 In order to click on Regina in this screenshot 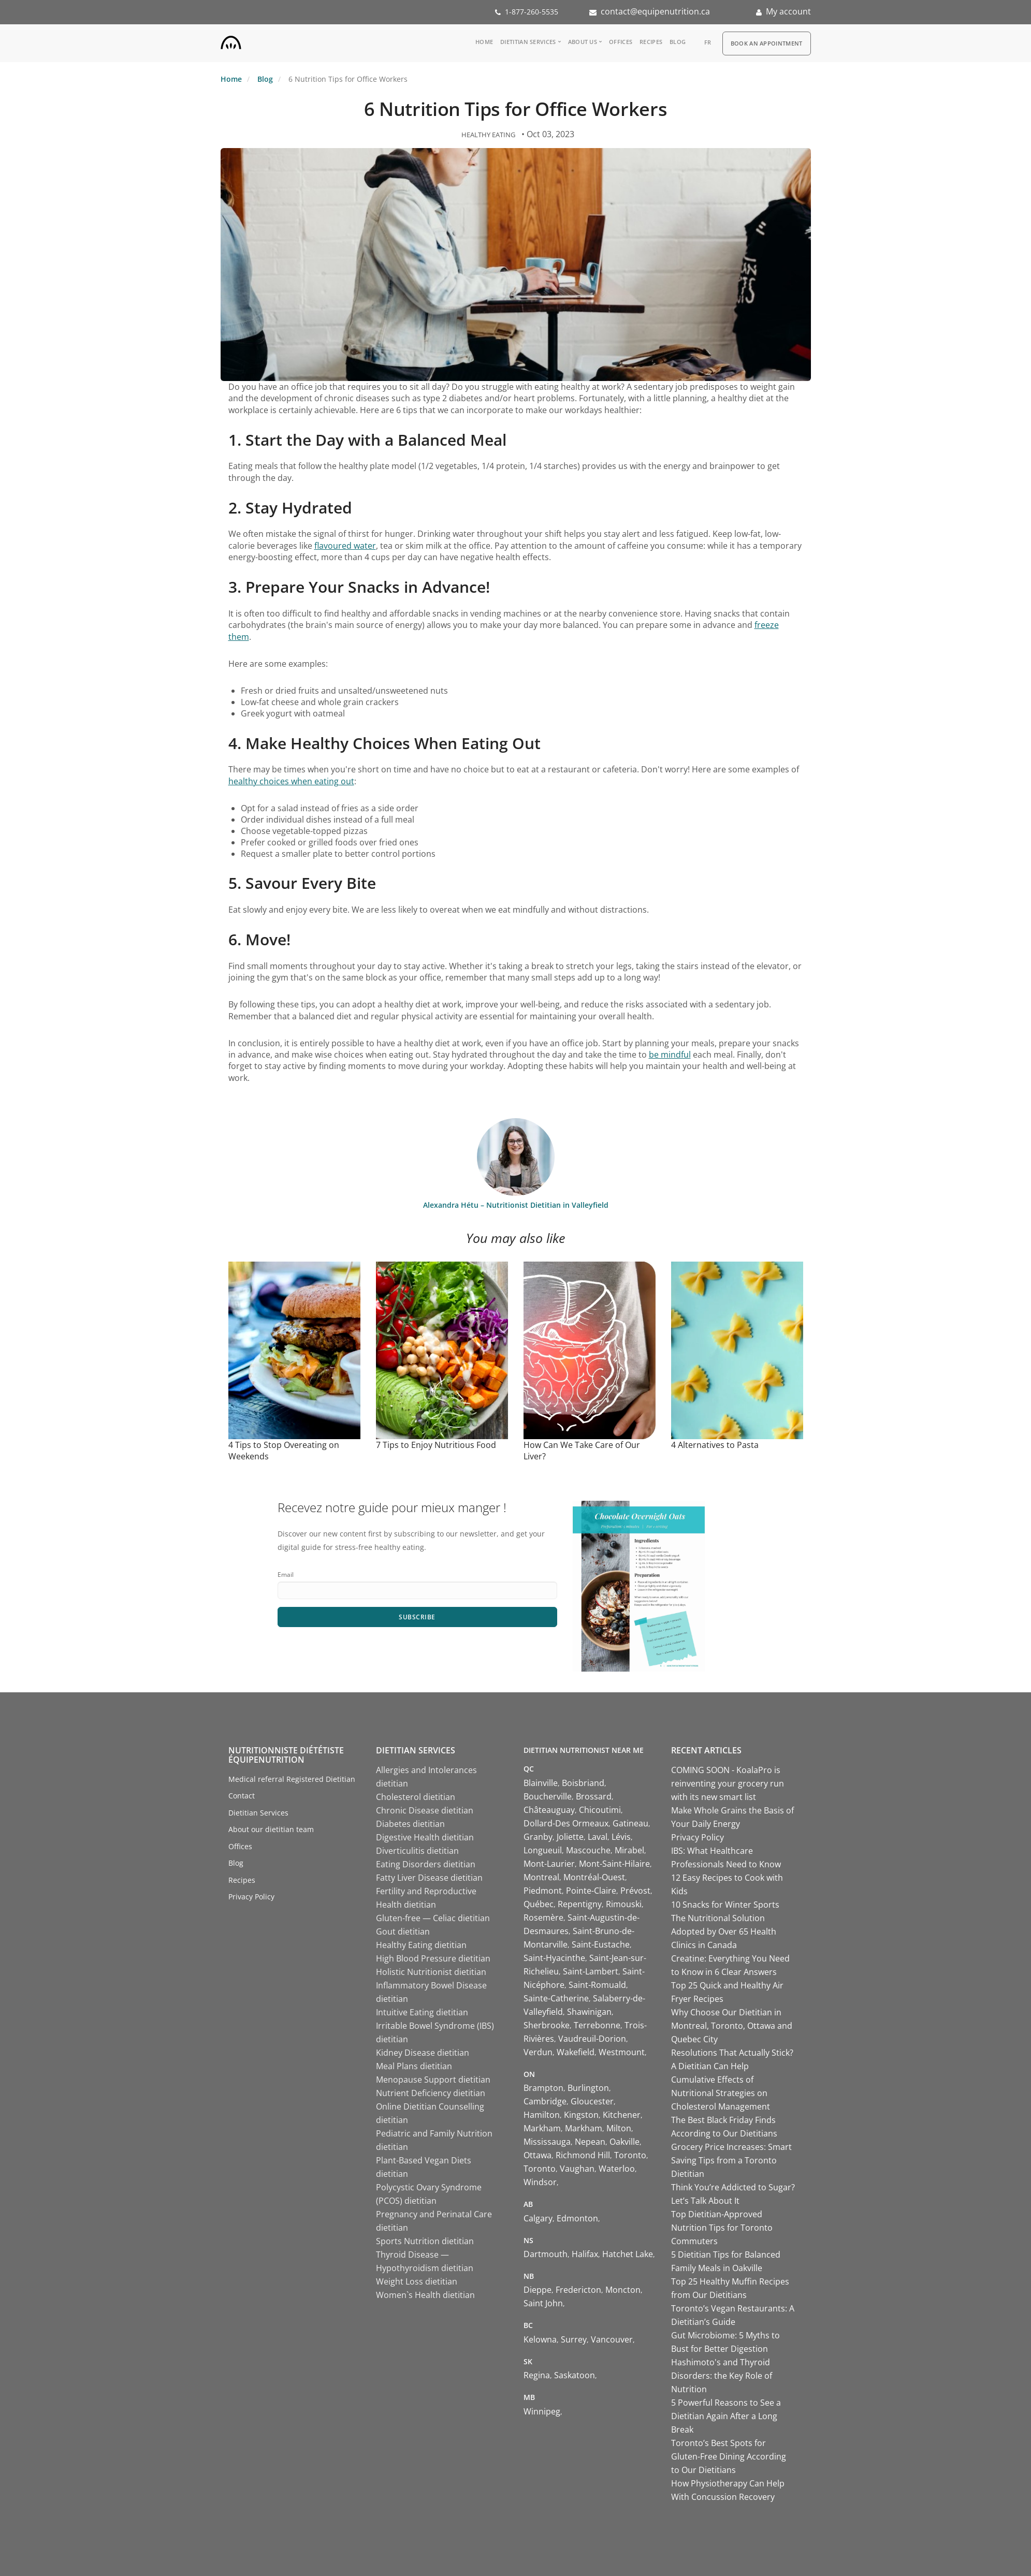, I will do `click(537, 2375)`.